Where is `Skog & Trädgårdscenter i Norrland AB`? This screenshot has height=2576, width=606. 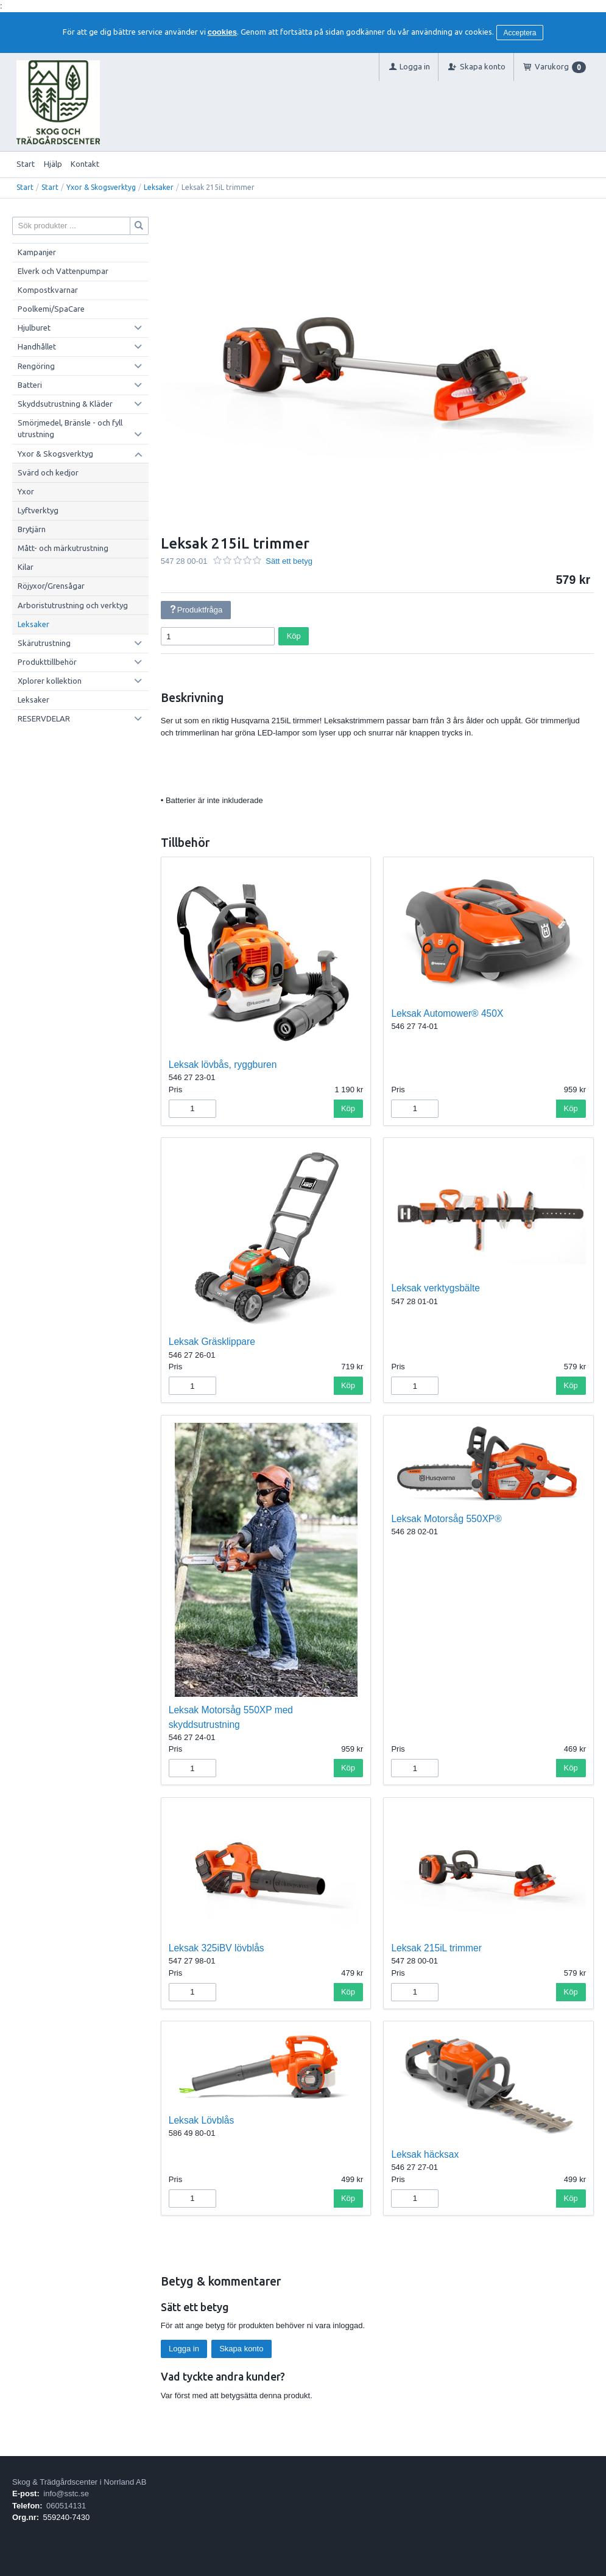
Skog & Trädgårdscenter i Norrland AB is located at coordinates (79, 2482).